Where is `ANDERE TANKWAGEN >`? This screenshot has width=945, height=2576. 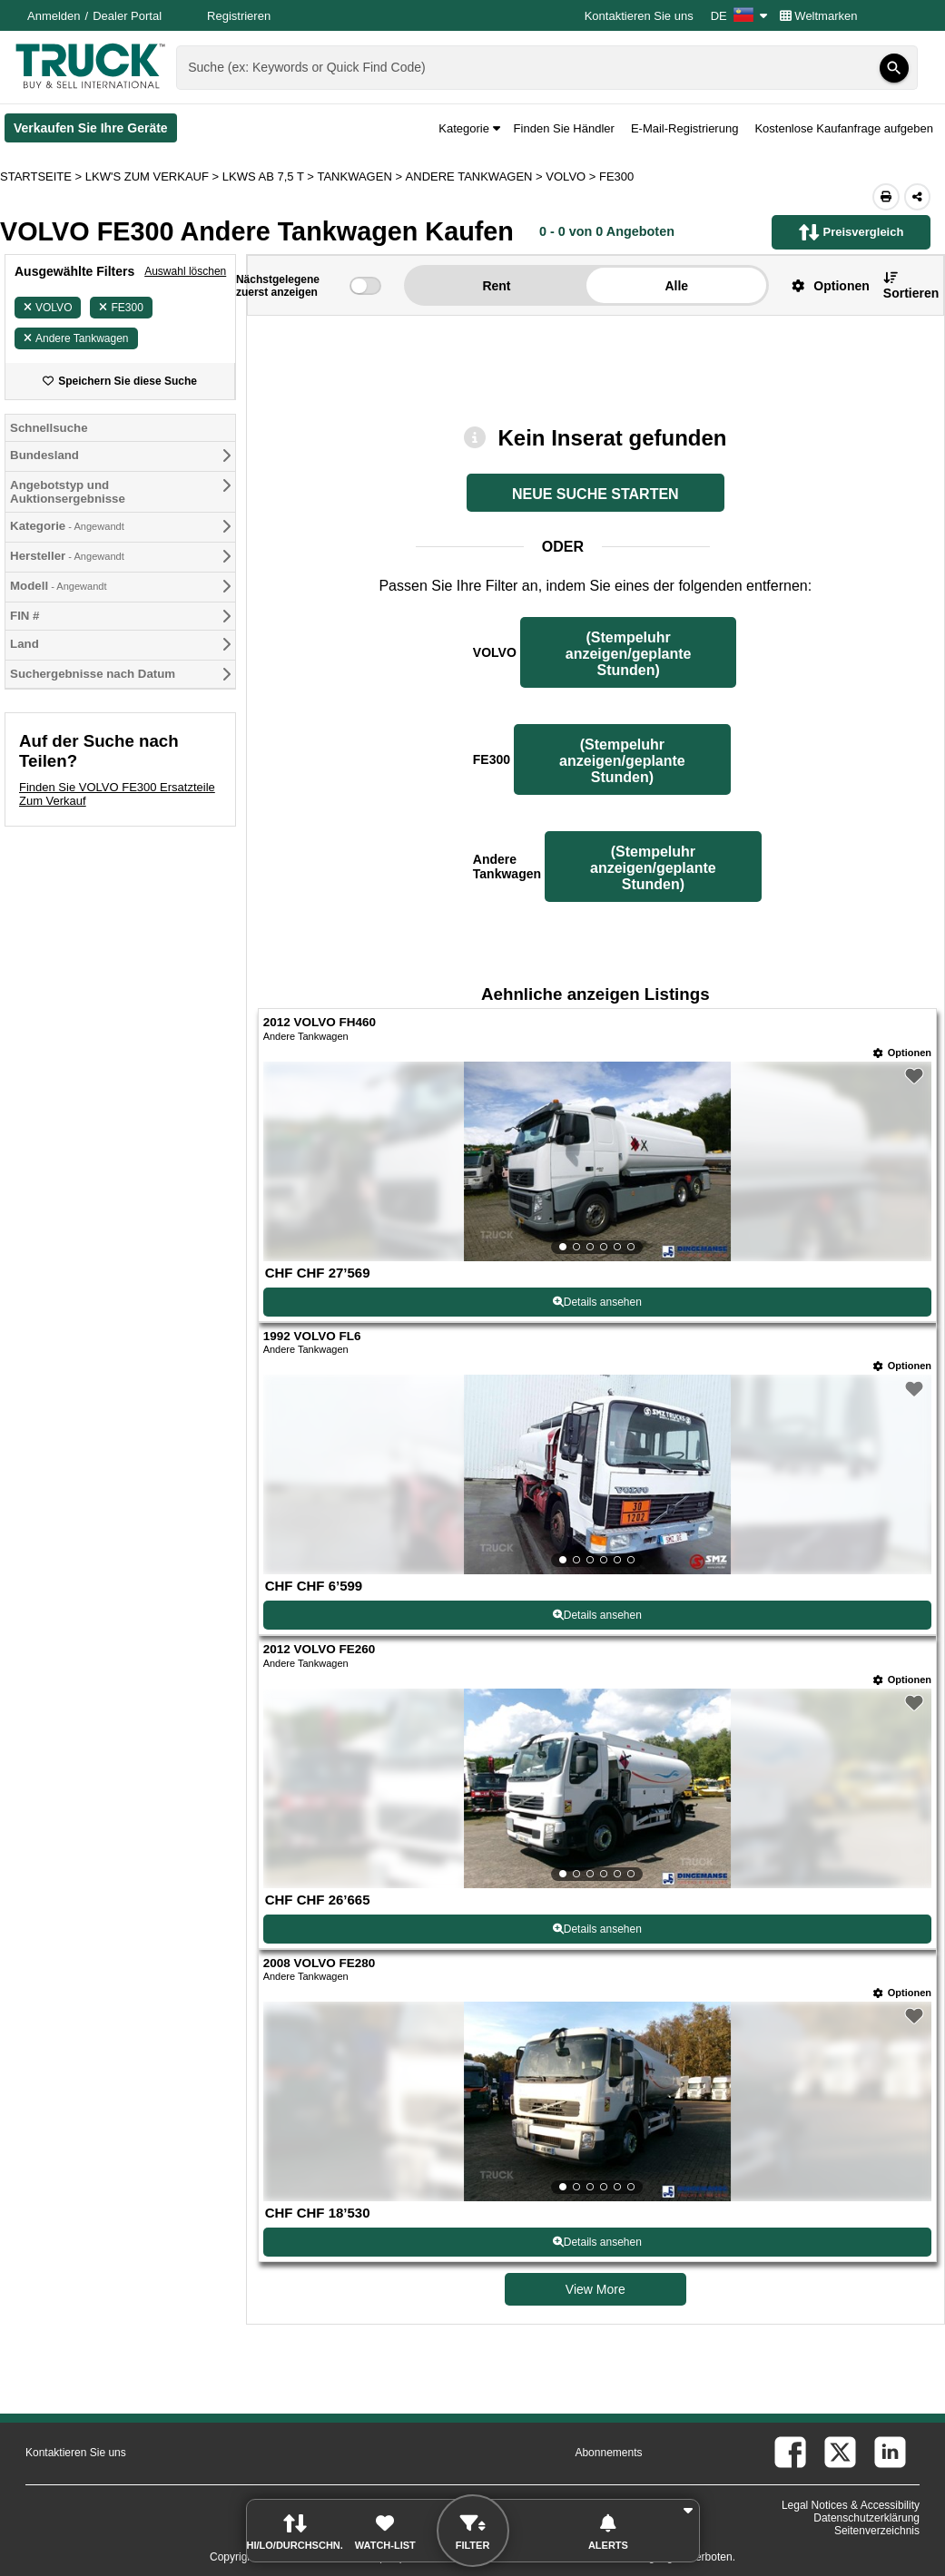 ANDERE TANKWAGEN > is located at coordinates (476, 176).